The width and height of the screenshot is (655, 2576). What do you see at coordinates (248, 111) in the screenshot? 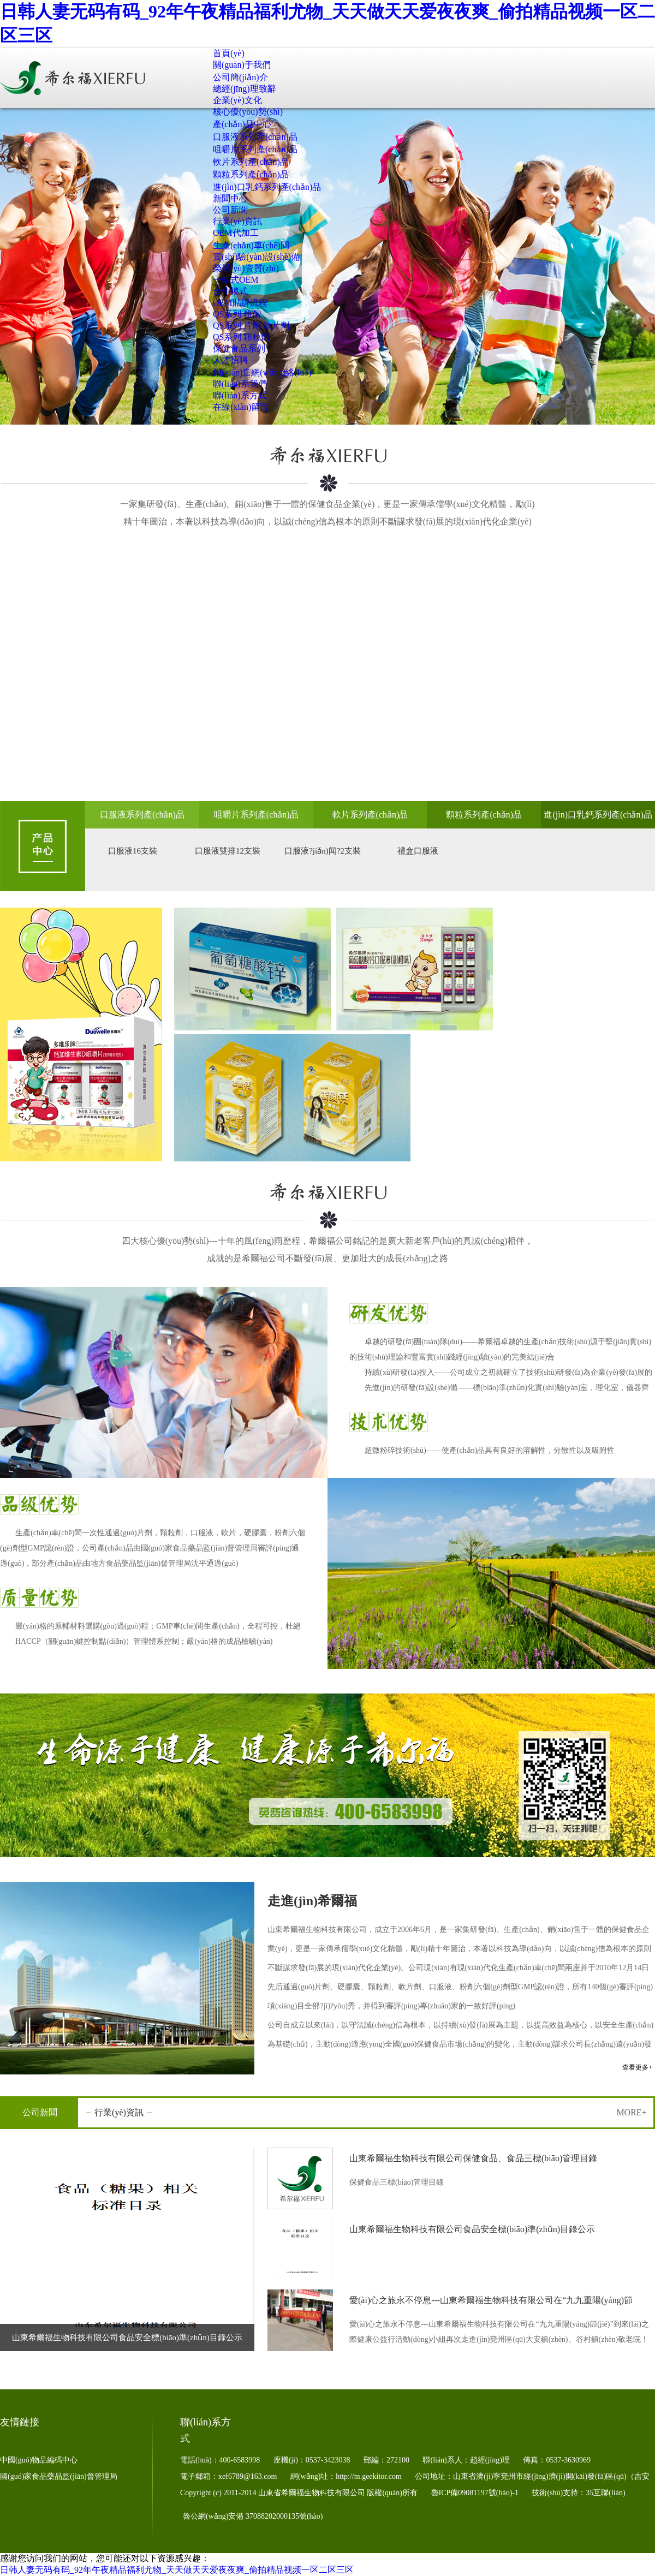
I see `核心優(yōu)勢(shì)` at bounding box center [248, 111].